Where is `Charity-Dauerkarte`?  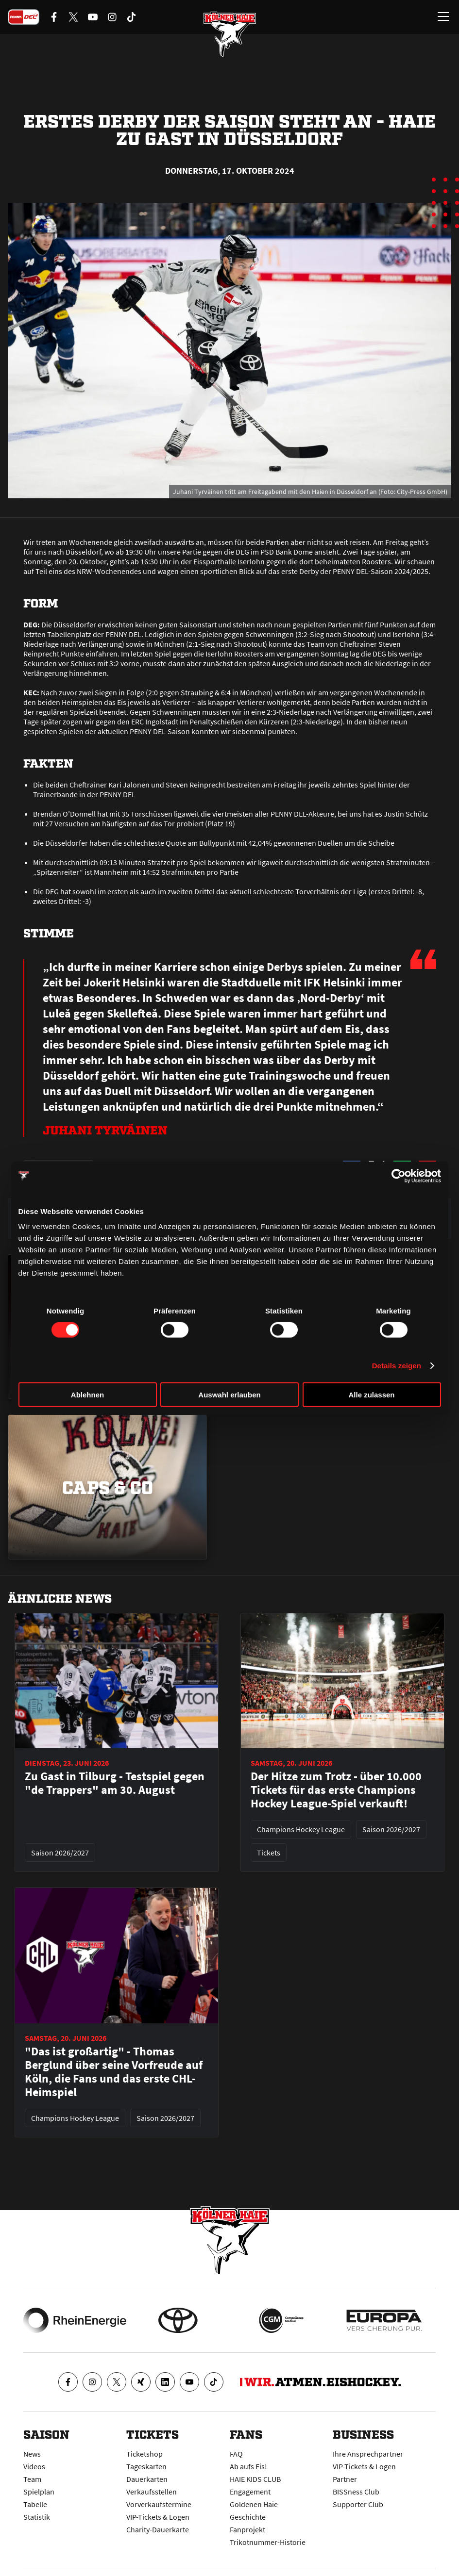 Charity-Dauerkarte is located at coordinates (157, 2529).